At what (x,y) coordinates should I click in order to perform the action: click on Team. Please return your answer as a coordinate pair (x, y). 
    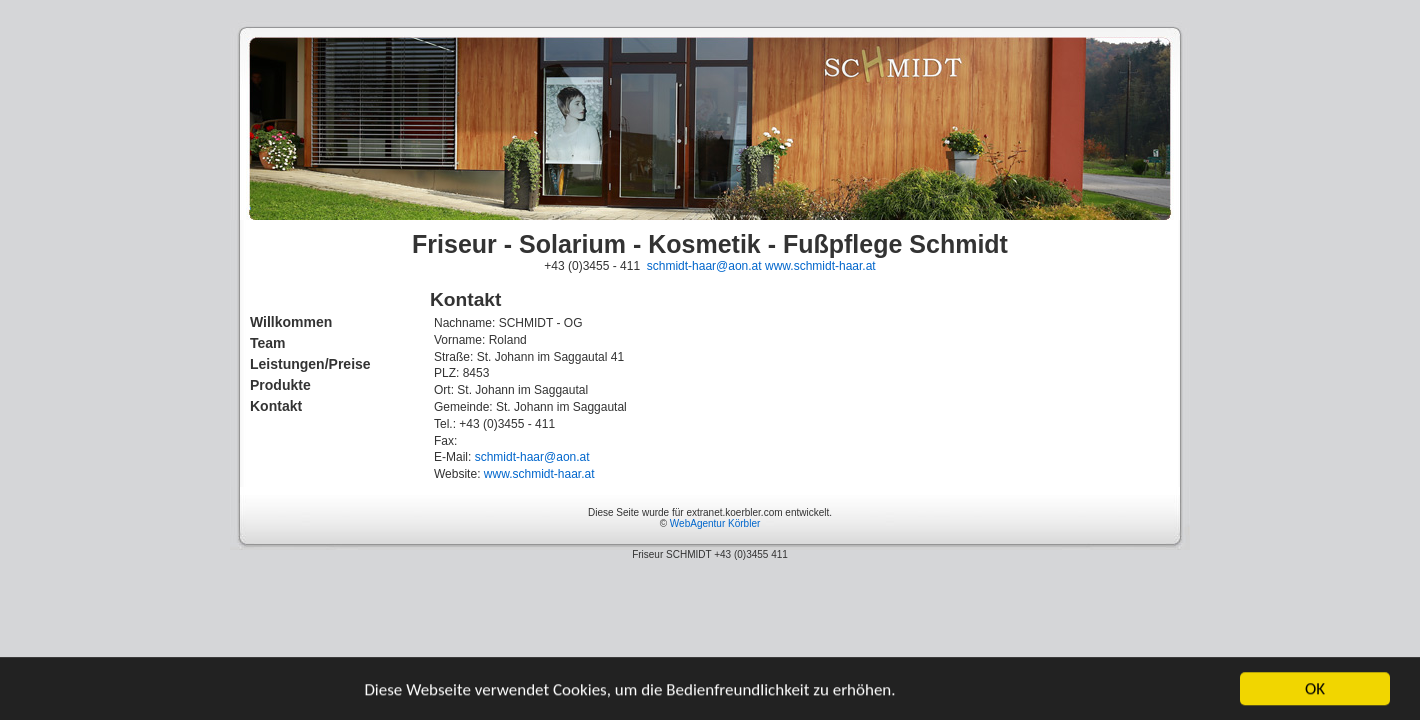
    Looking at the image, I should click on (268, 343).